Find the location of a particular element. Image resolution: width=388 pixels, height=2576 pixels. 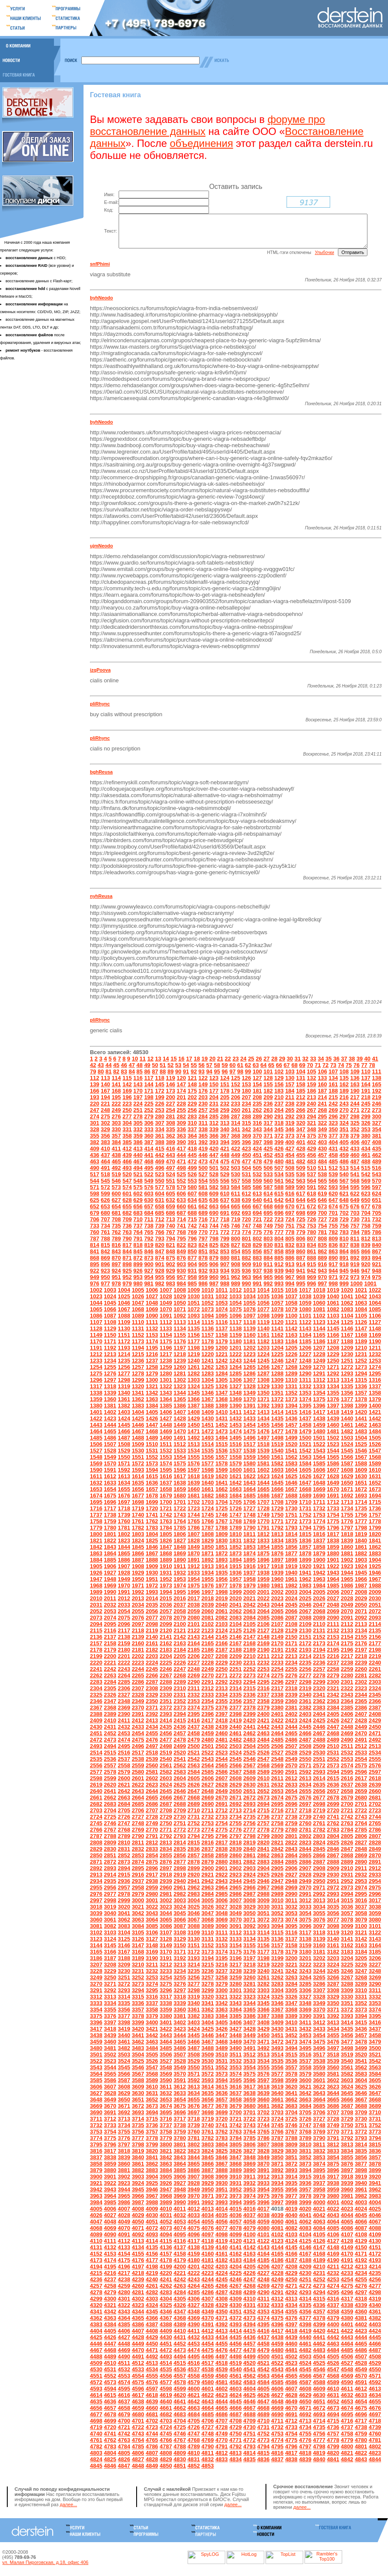

250 is located at coordinates (126, 1119).